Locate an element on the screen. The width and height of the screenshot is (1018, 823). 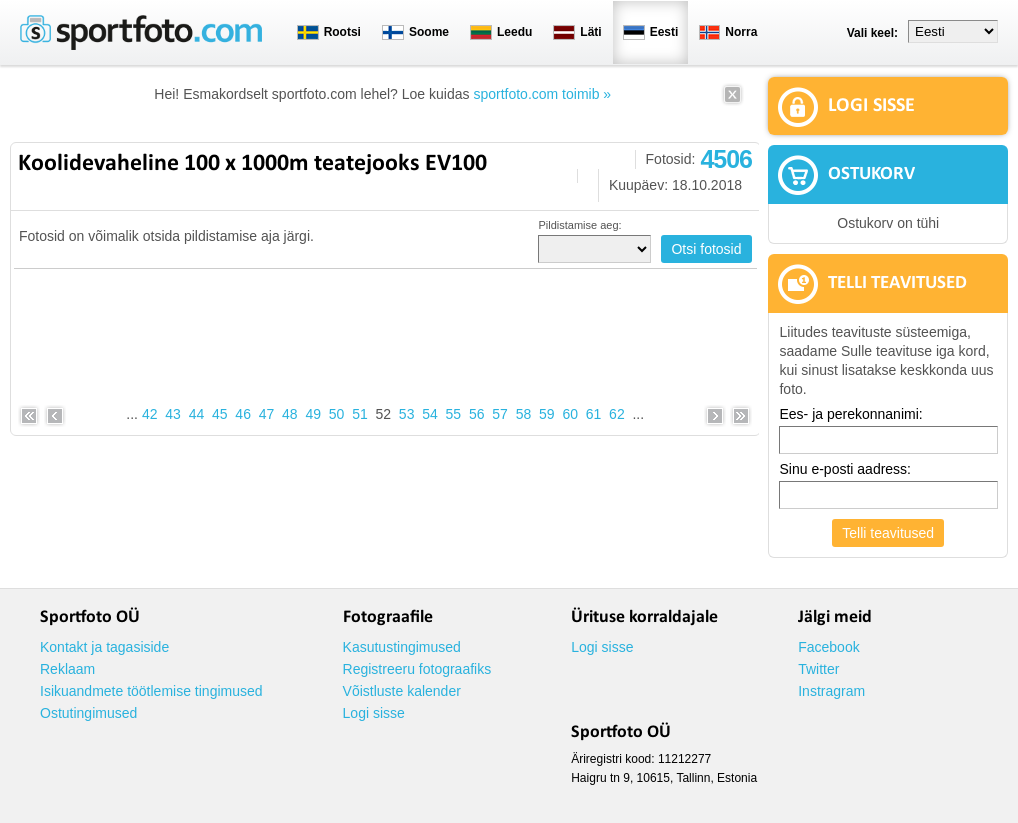
Kasutustingimused is located at coordinates (402, 647).